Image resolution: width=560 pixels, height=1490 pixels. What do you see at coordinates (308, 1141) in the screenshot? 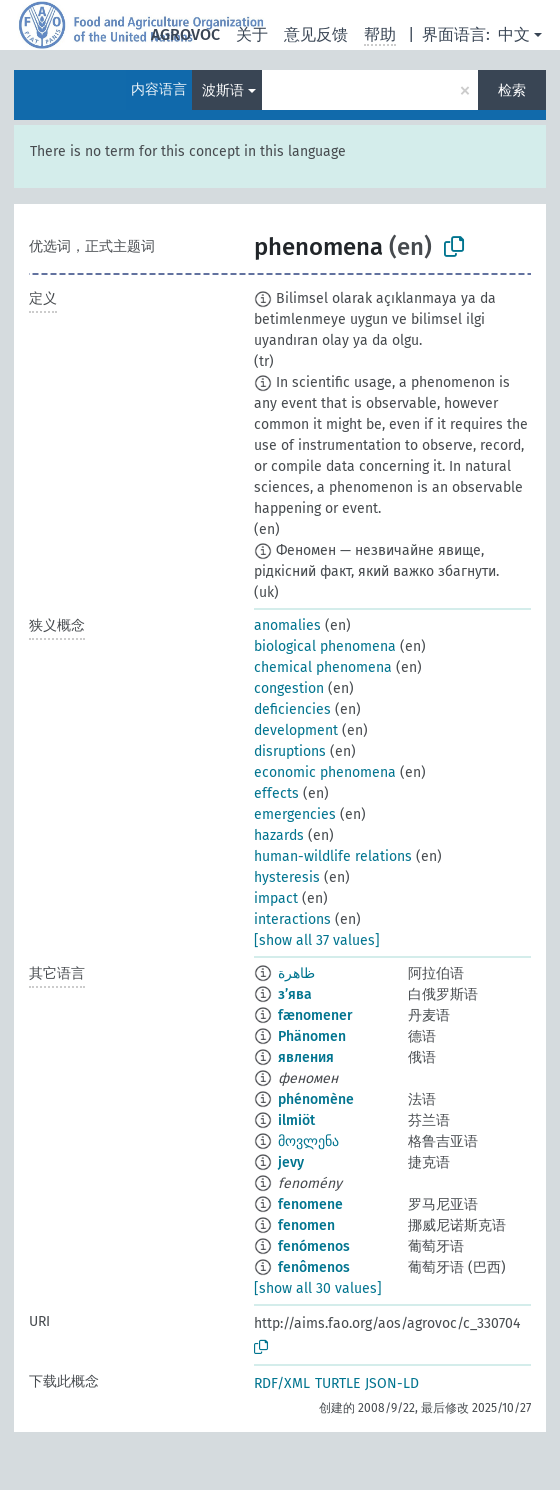
I see `მოვლენა` at bounding box center [308, 1141].